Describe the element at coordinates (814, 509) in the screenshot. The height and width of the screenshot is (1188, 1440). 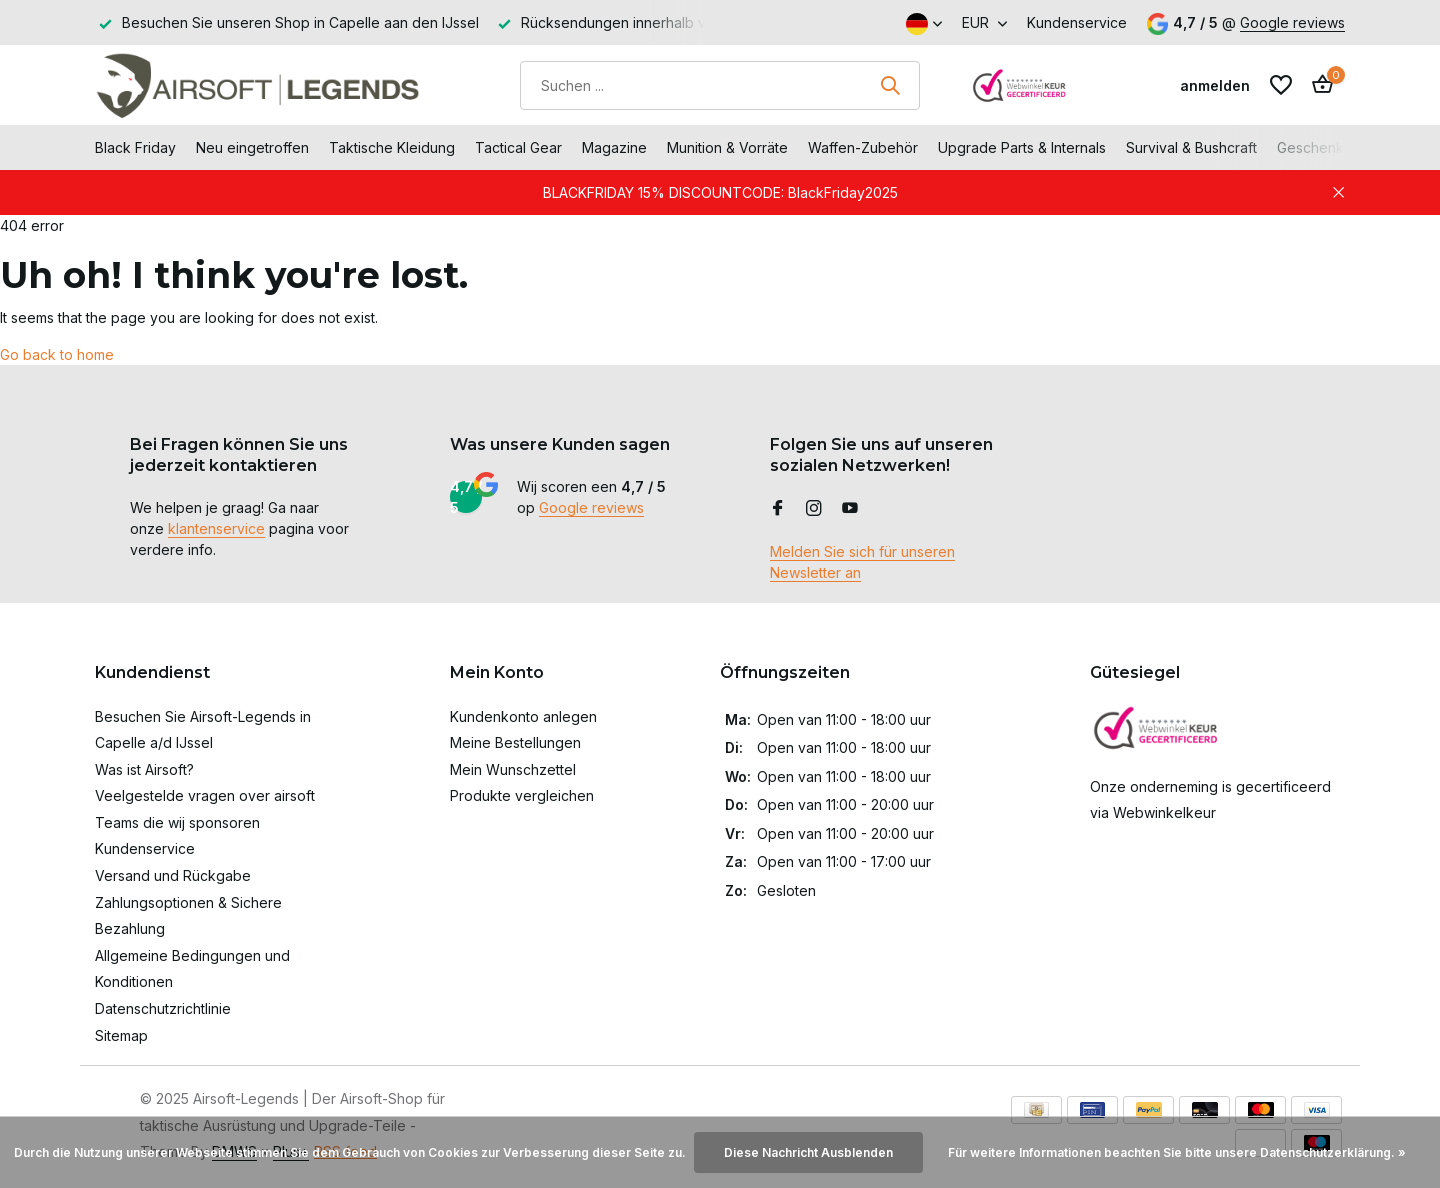
I see `[Instagram]` at that location.